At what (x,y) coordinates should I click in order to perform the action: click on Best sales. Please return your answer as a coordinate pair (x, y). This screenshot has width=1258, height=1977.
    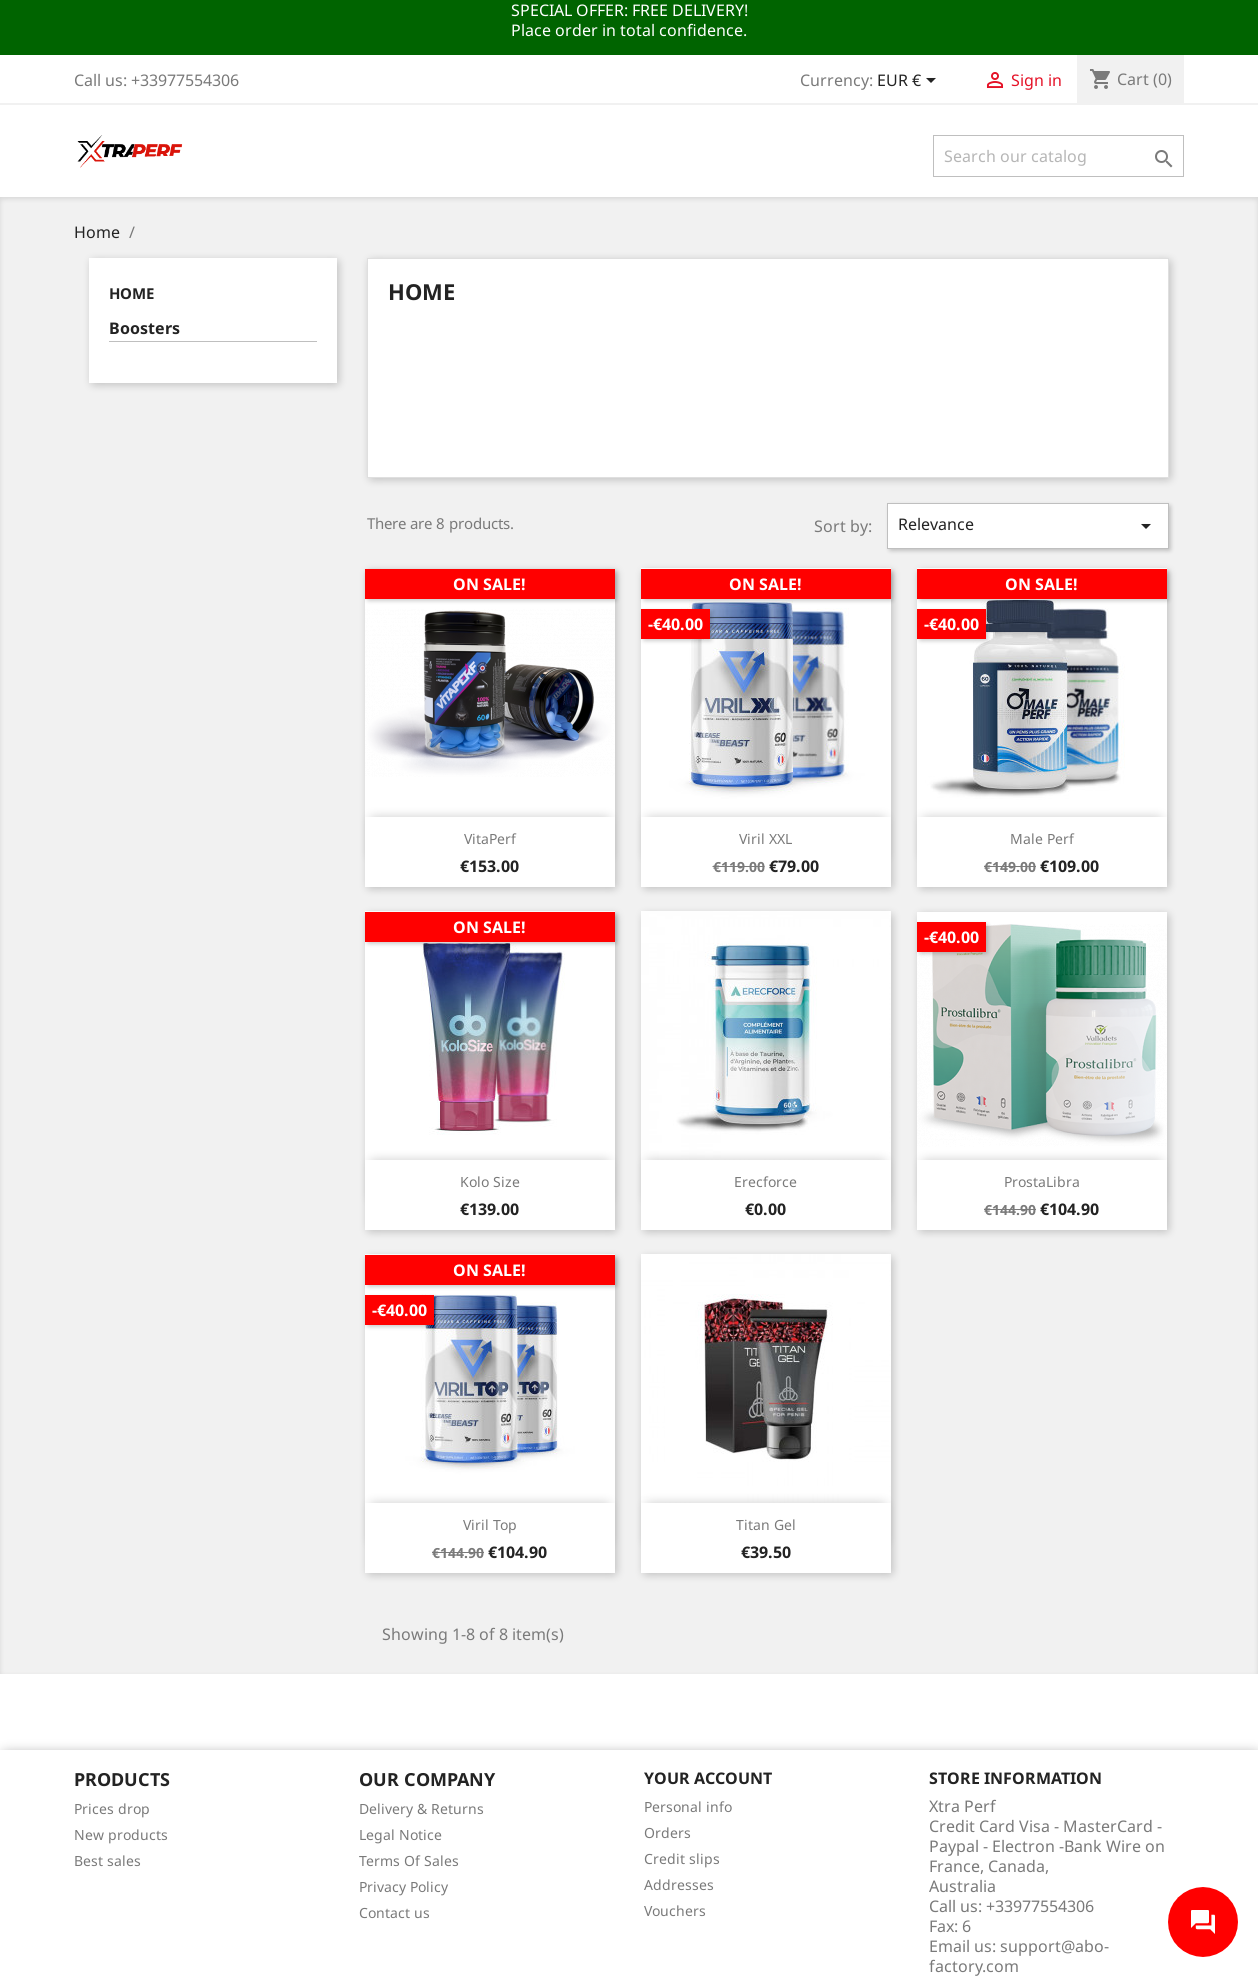
    Looking at the image, I should click on (107, 1860).